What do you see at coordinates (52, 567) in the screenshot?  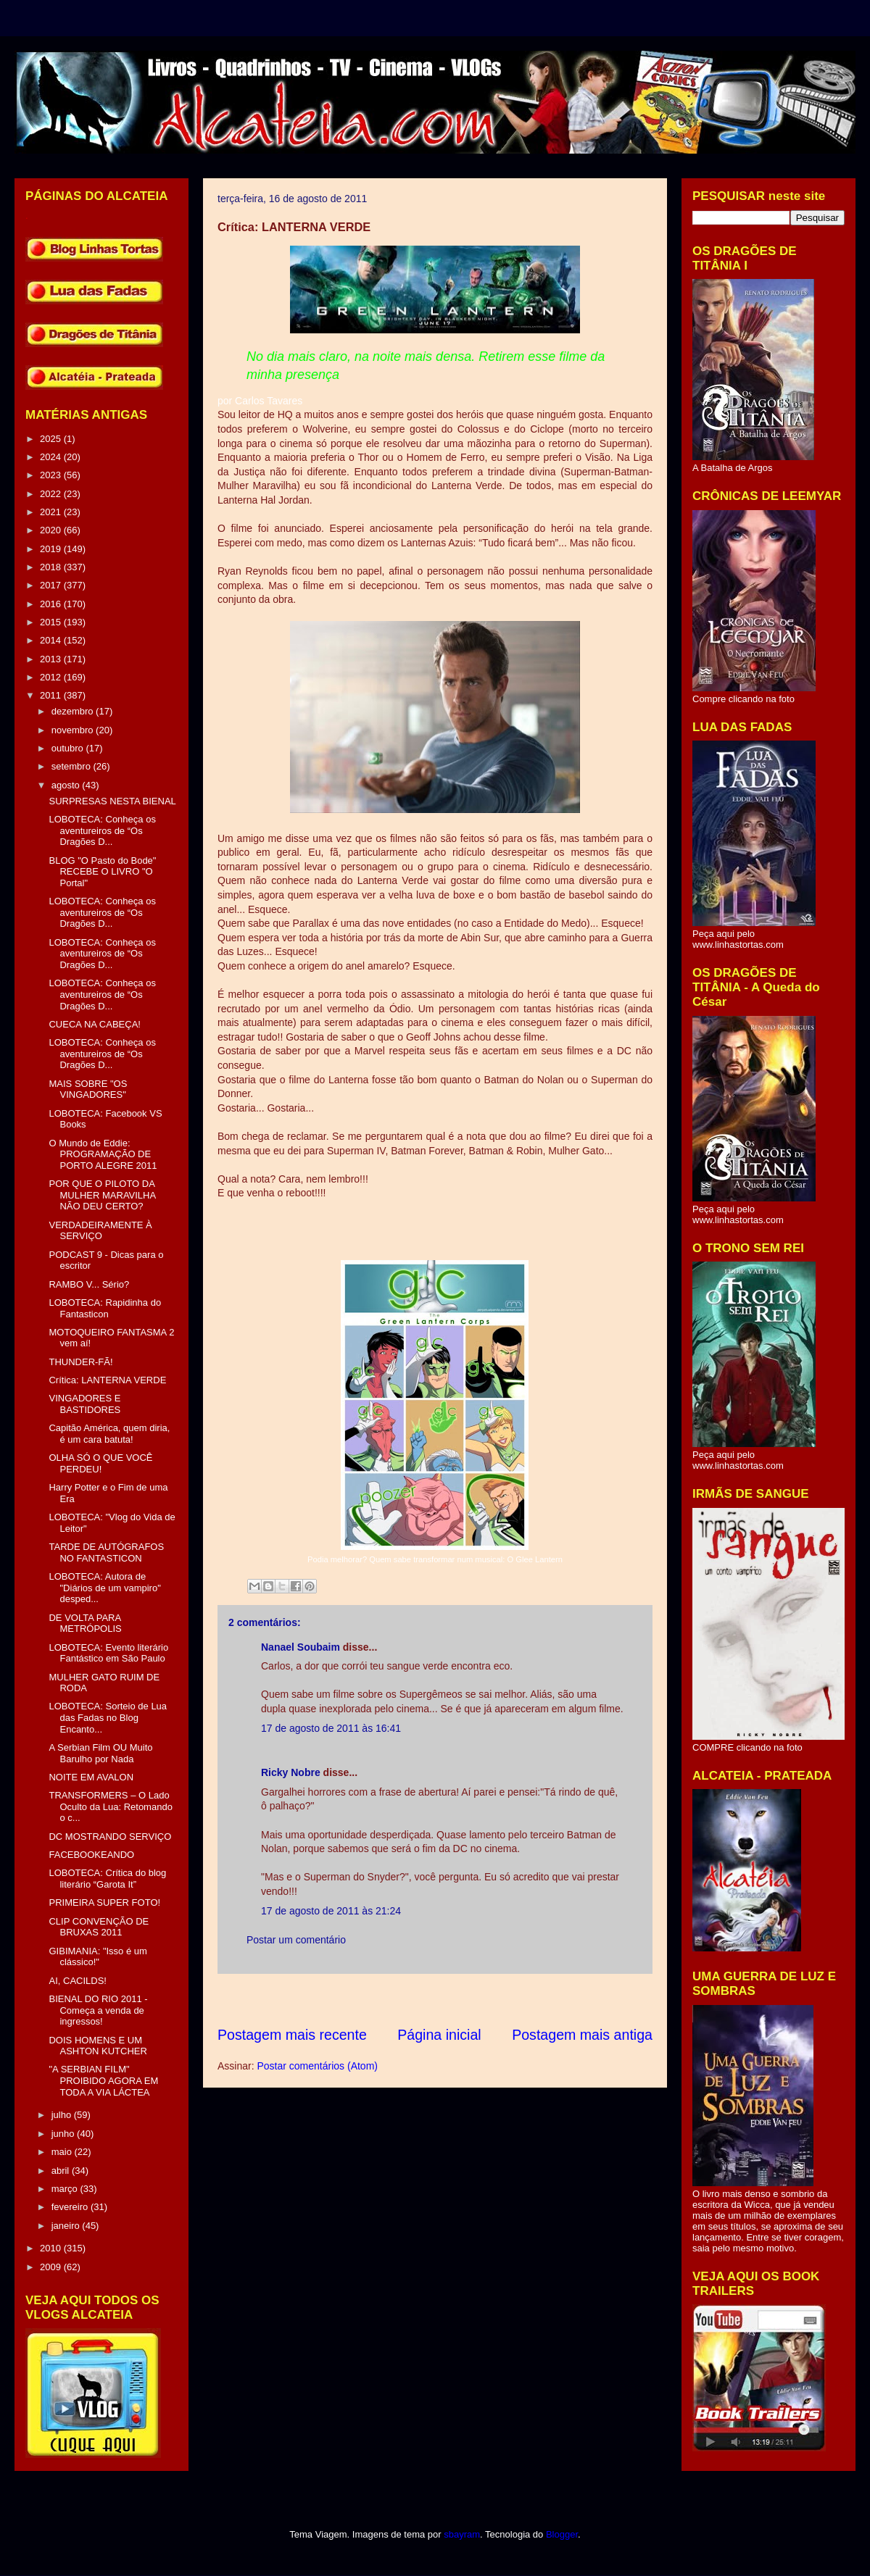 I see `2018` at bounding box center [52, 567].